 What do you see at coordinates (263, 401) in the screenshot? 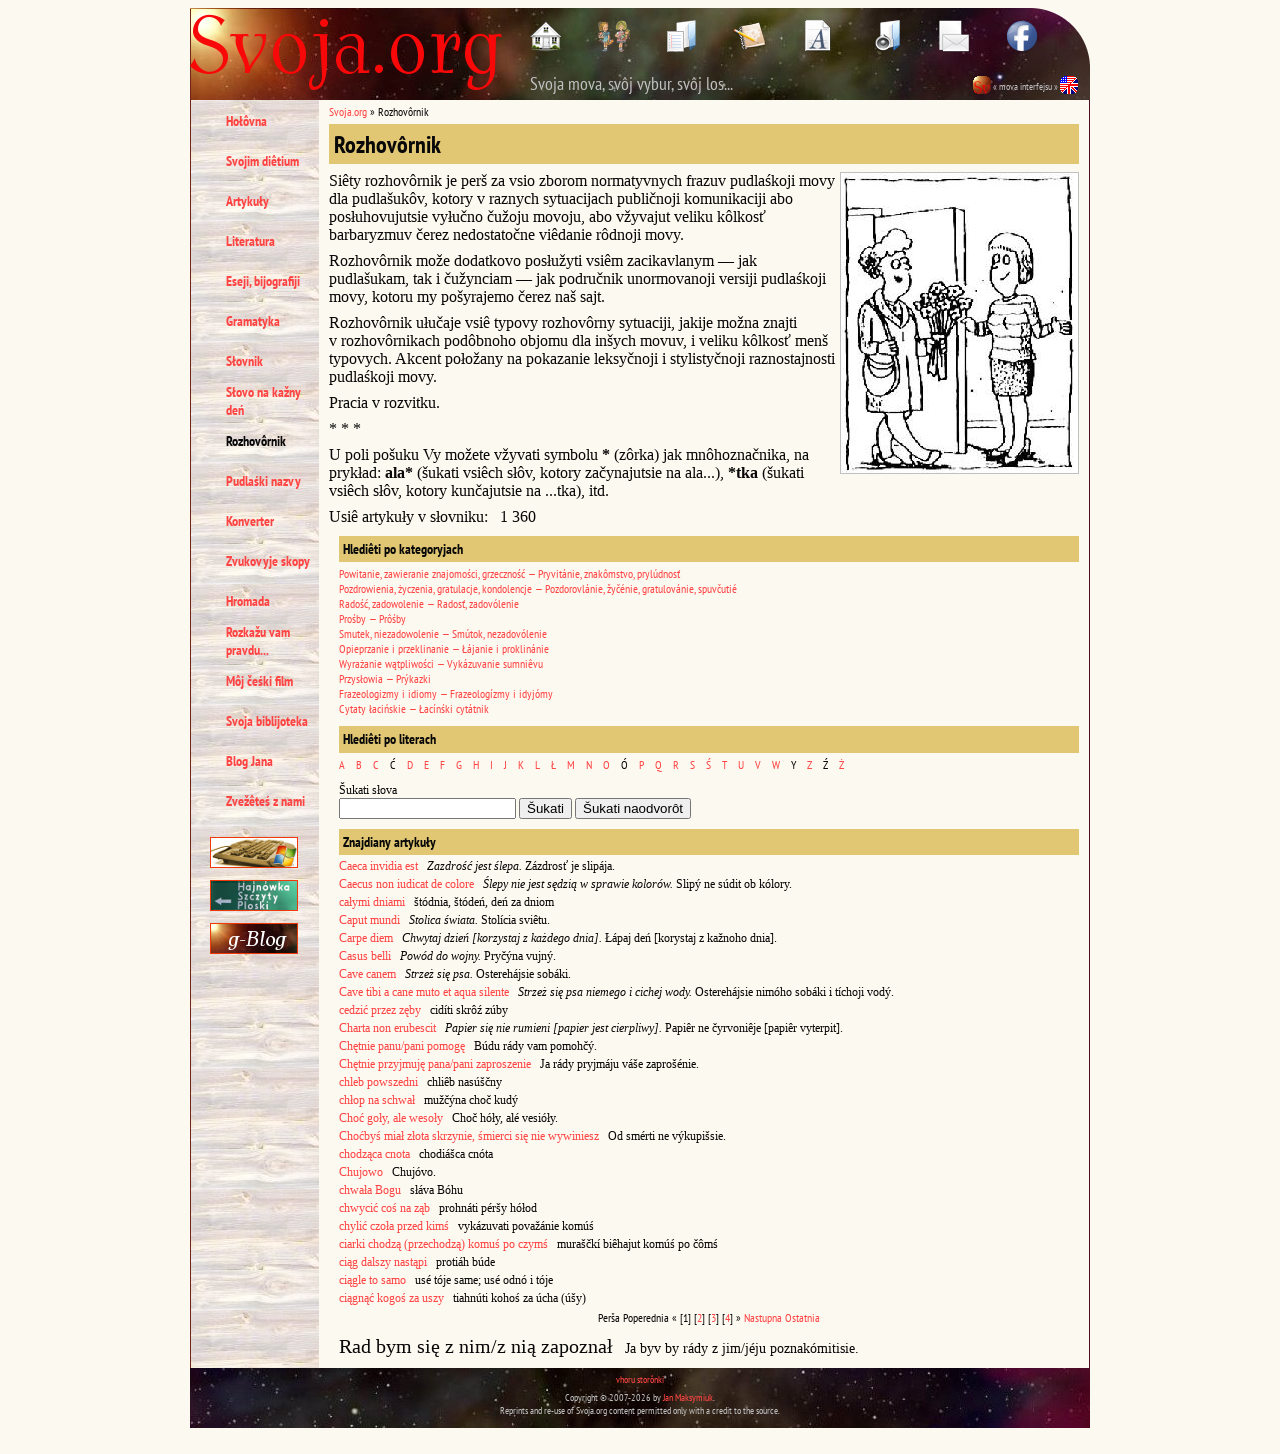
I see `Słovo na kažny deń` at bounding box center [263, 401].